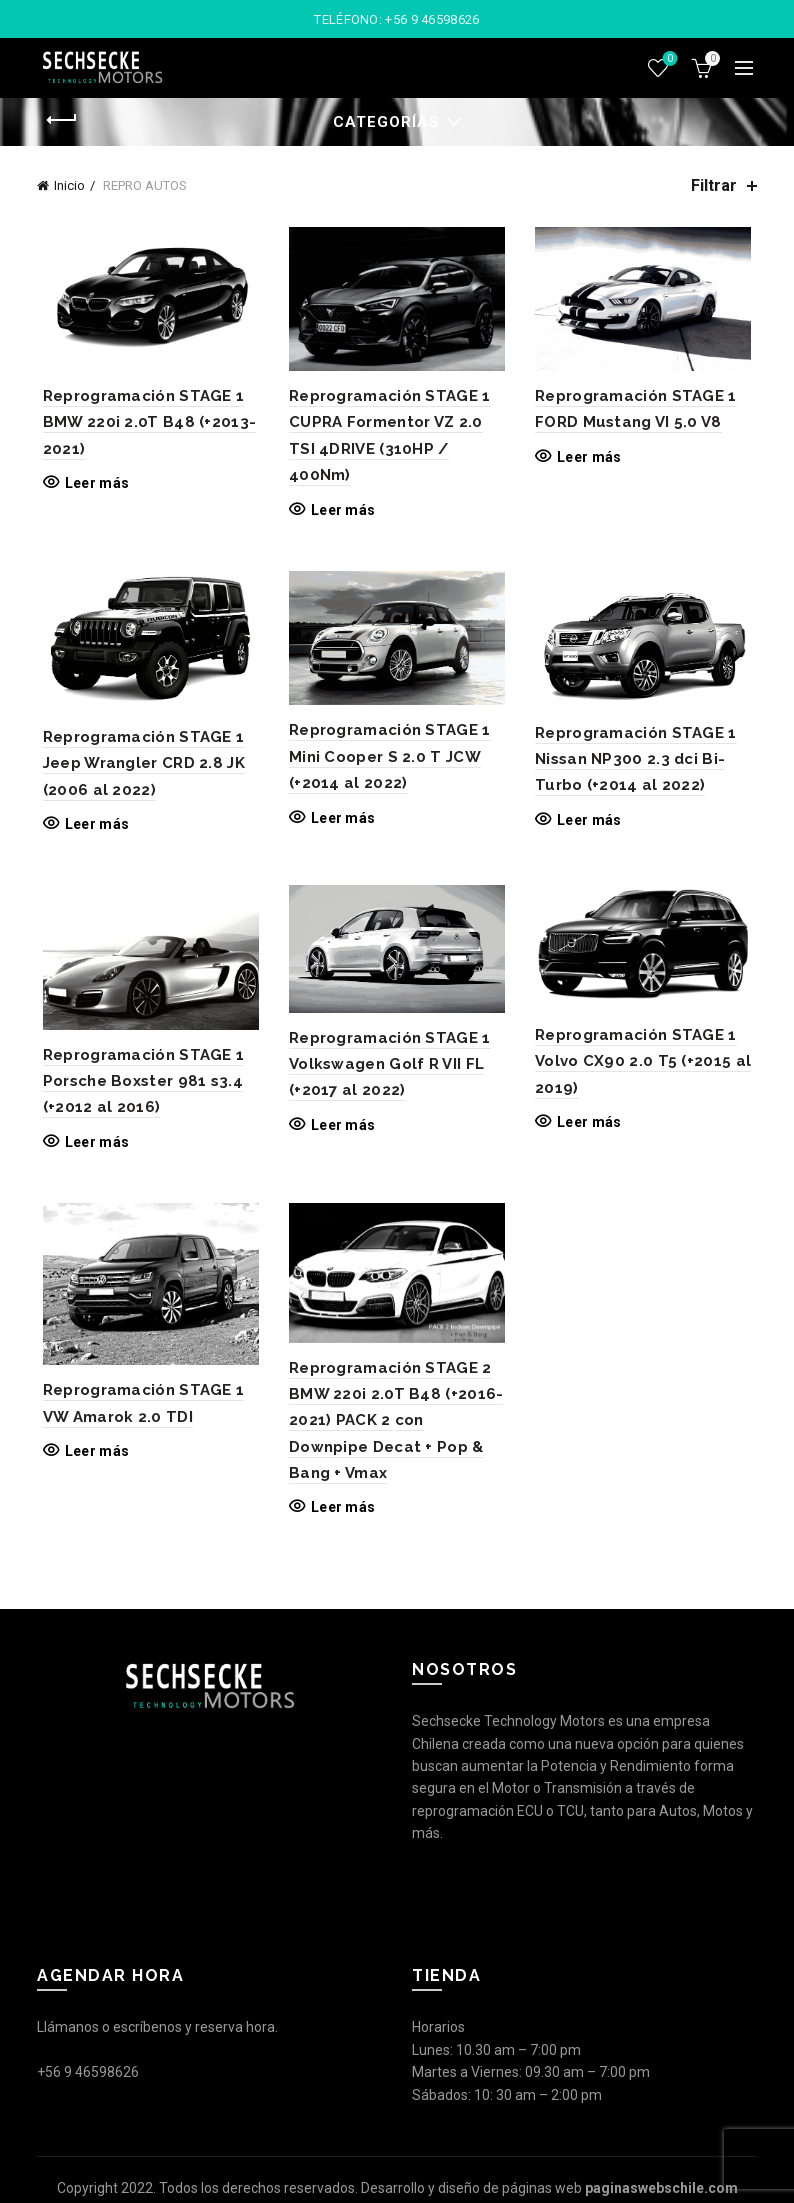 The height and width of the screenshot is (2203, 794). I want to click on Lista de deseos, so click(668, 59).